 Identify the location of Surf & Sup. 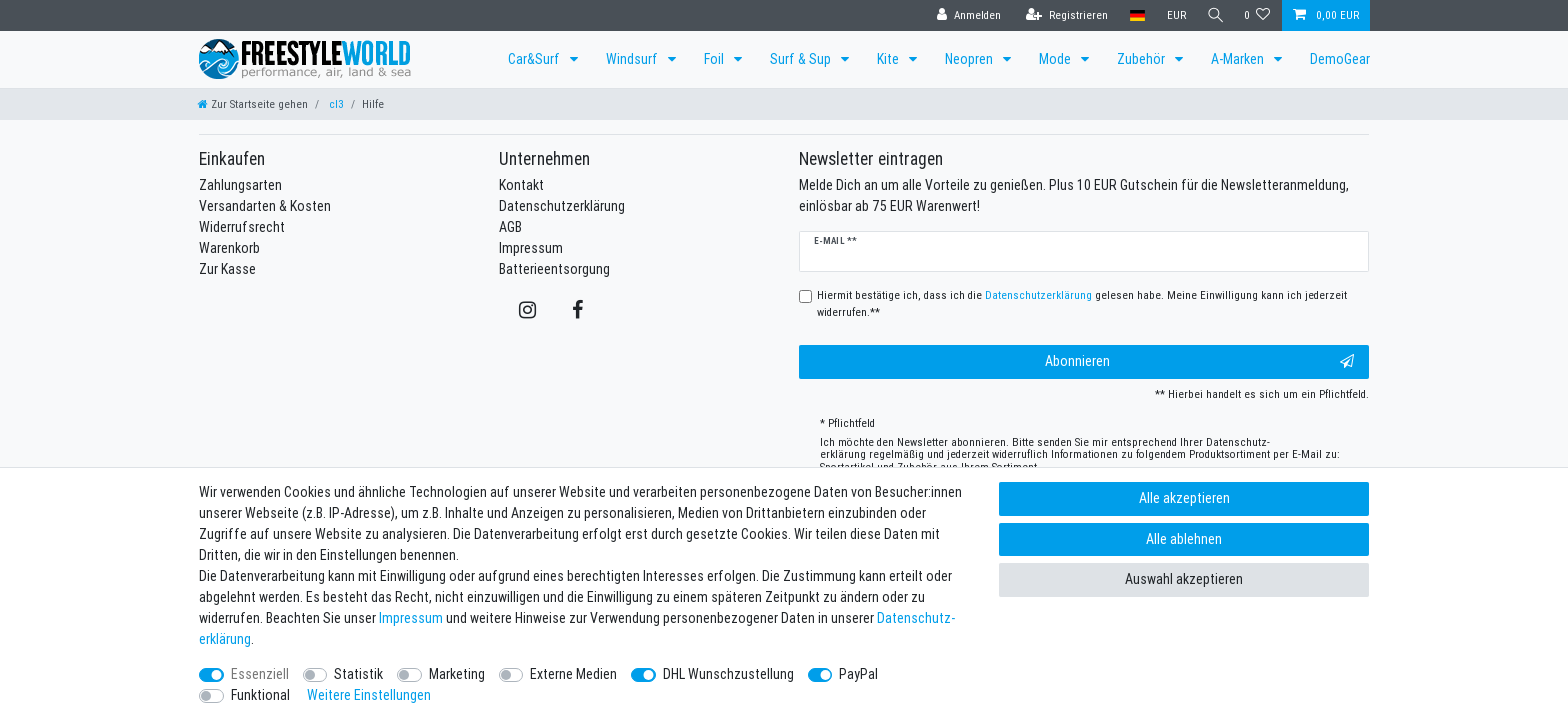
(802, 59).